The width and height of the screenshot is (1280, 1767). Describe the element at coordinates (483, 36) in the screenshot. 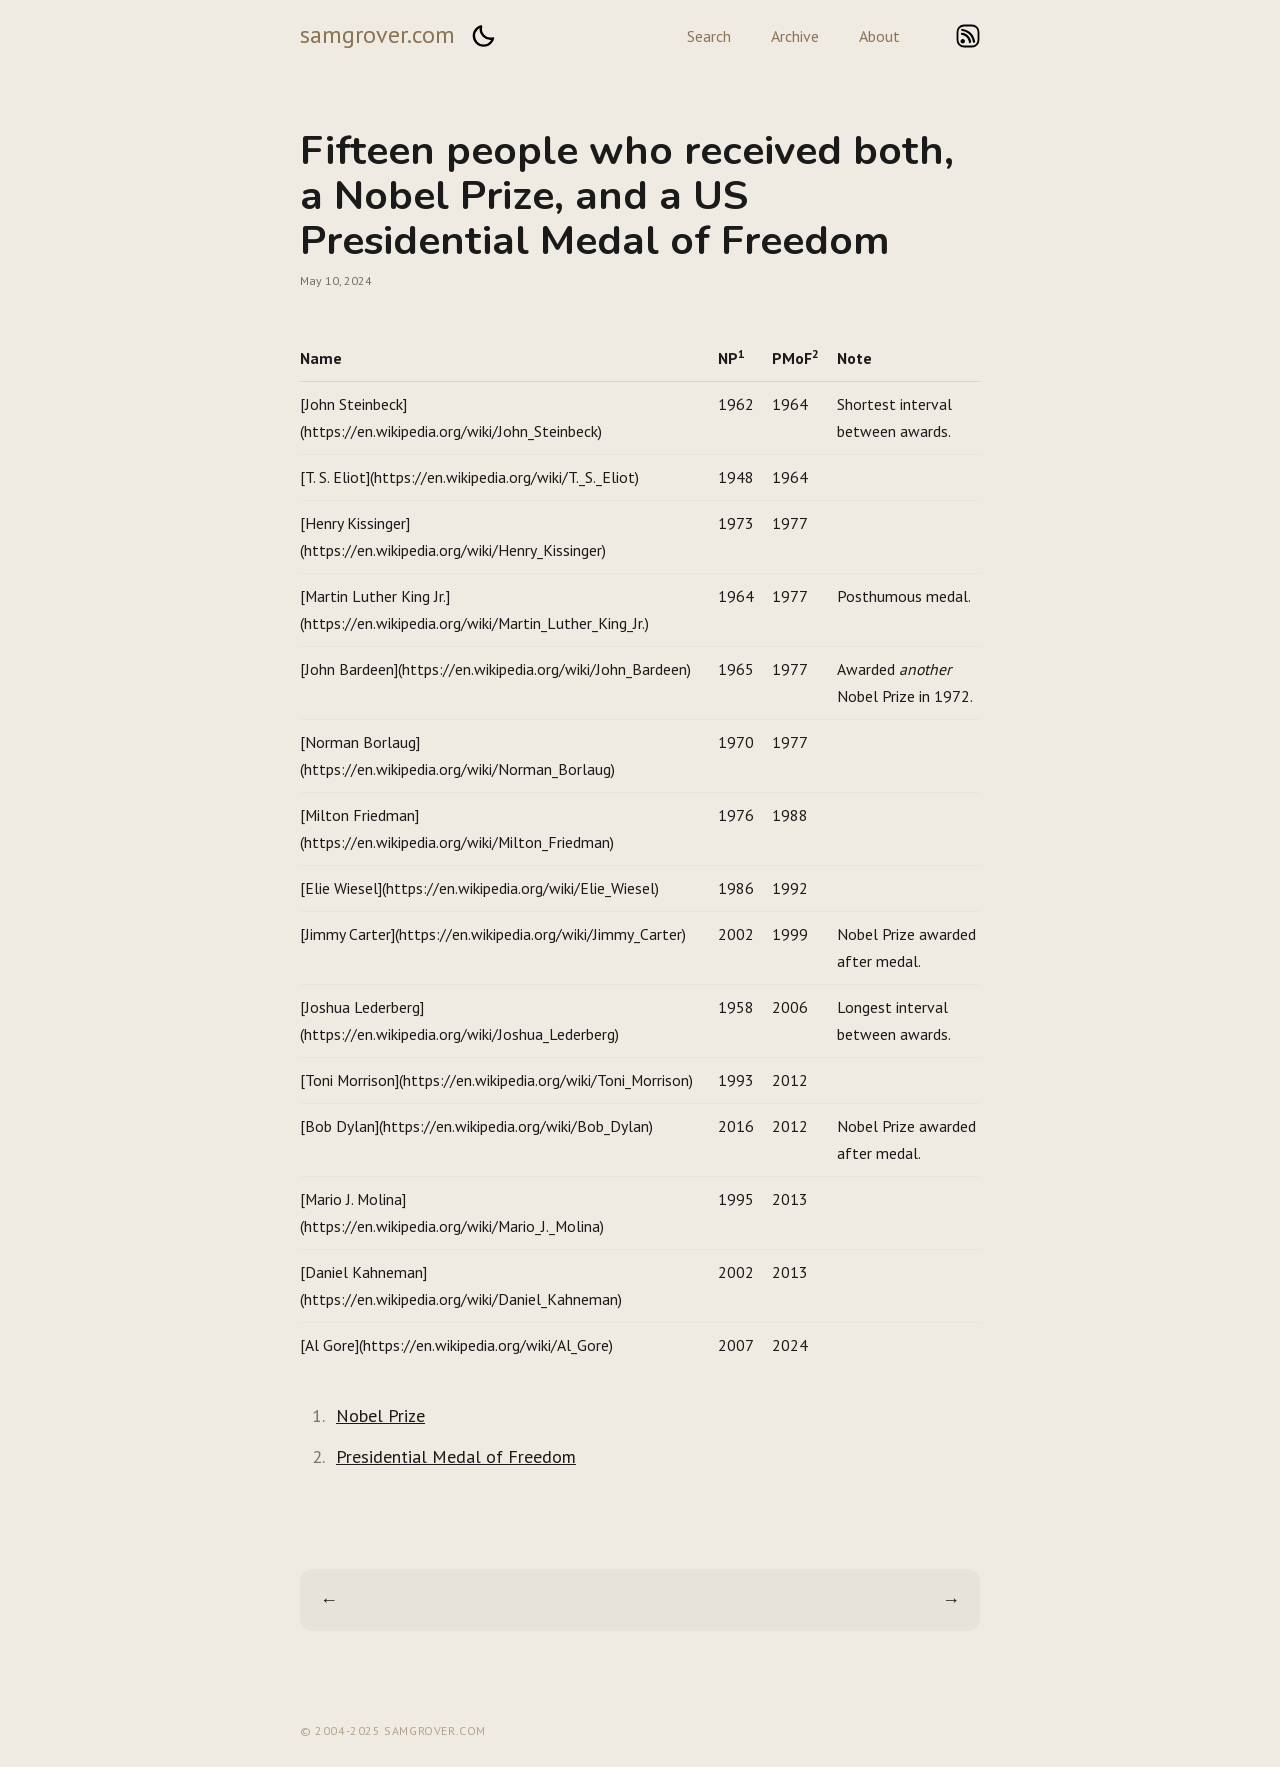

I see `[button]` at that location.